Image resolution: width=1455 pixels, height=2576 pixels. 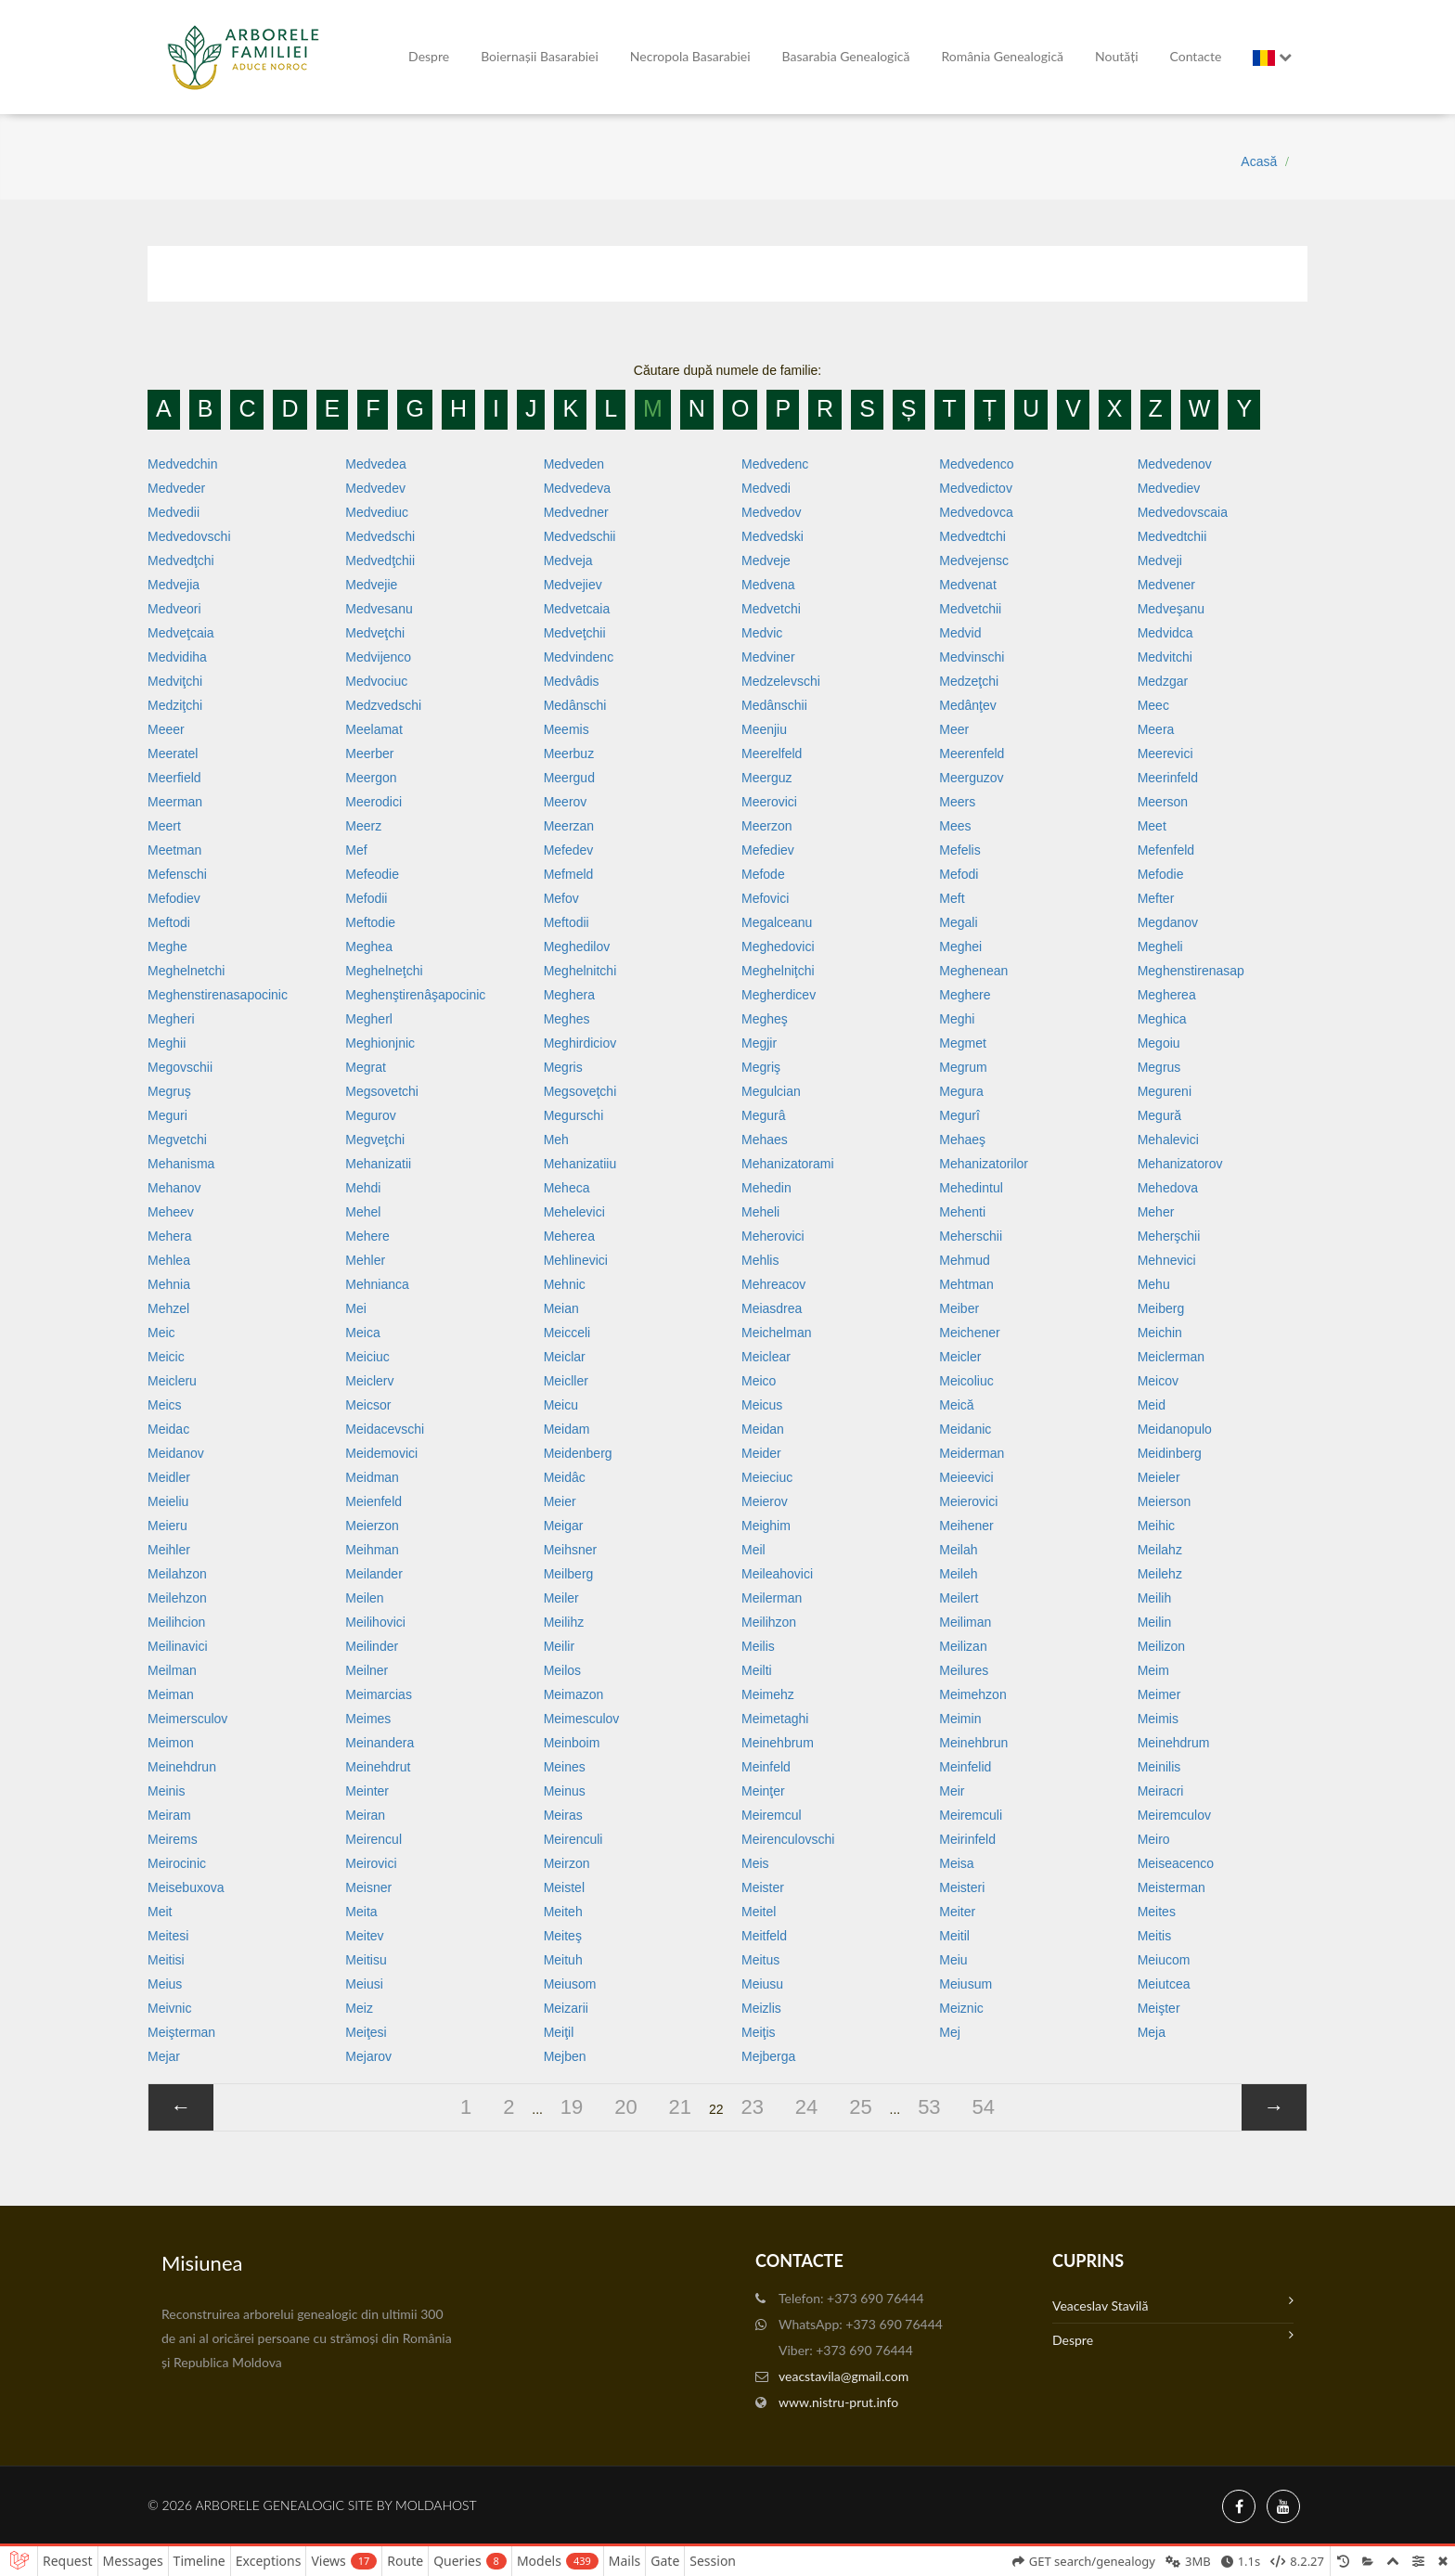 I want to click on Meiucom, so click(x=1164, y=1959).